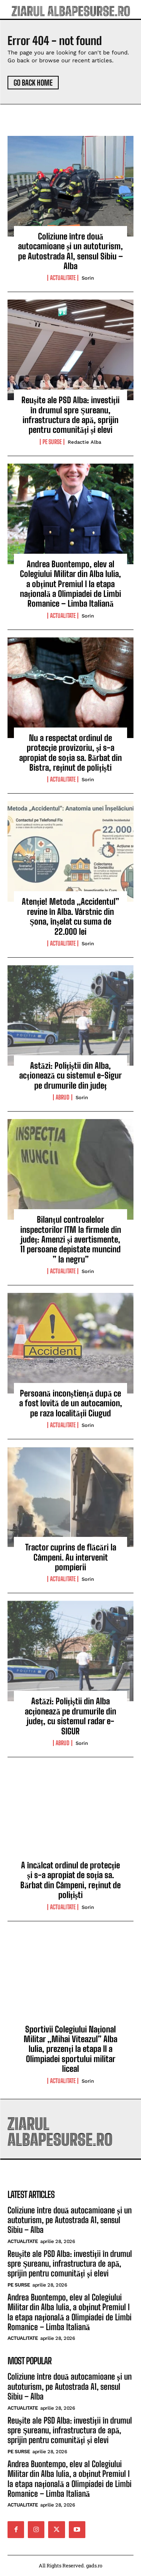 The height and width of the screenshot is (2576, 141). What do you see at coordinates (70, 1716) in the screenshot?
I see `Astăzi: Polițiștii din Alba acționează pe drumurile din județ, cu sistemul radar e-SIGUR` at bounding box center [70, 1716].